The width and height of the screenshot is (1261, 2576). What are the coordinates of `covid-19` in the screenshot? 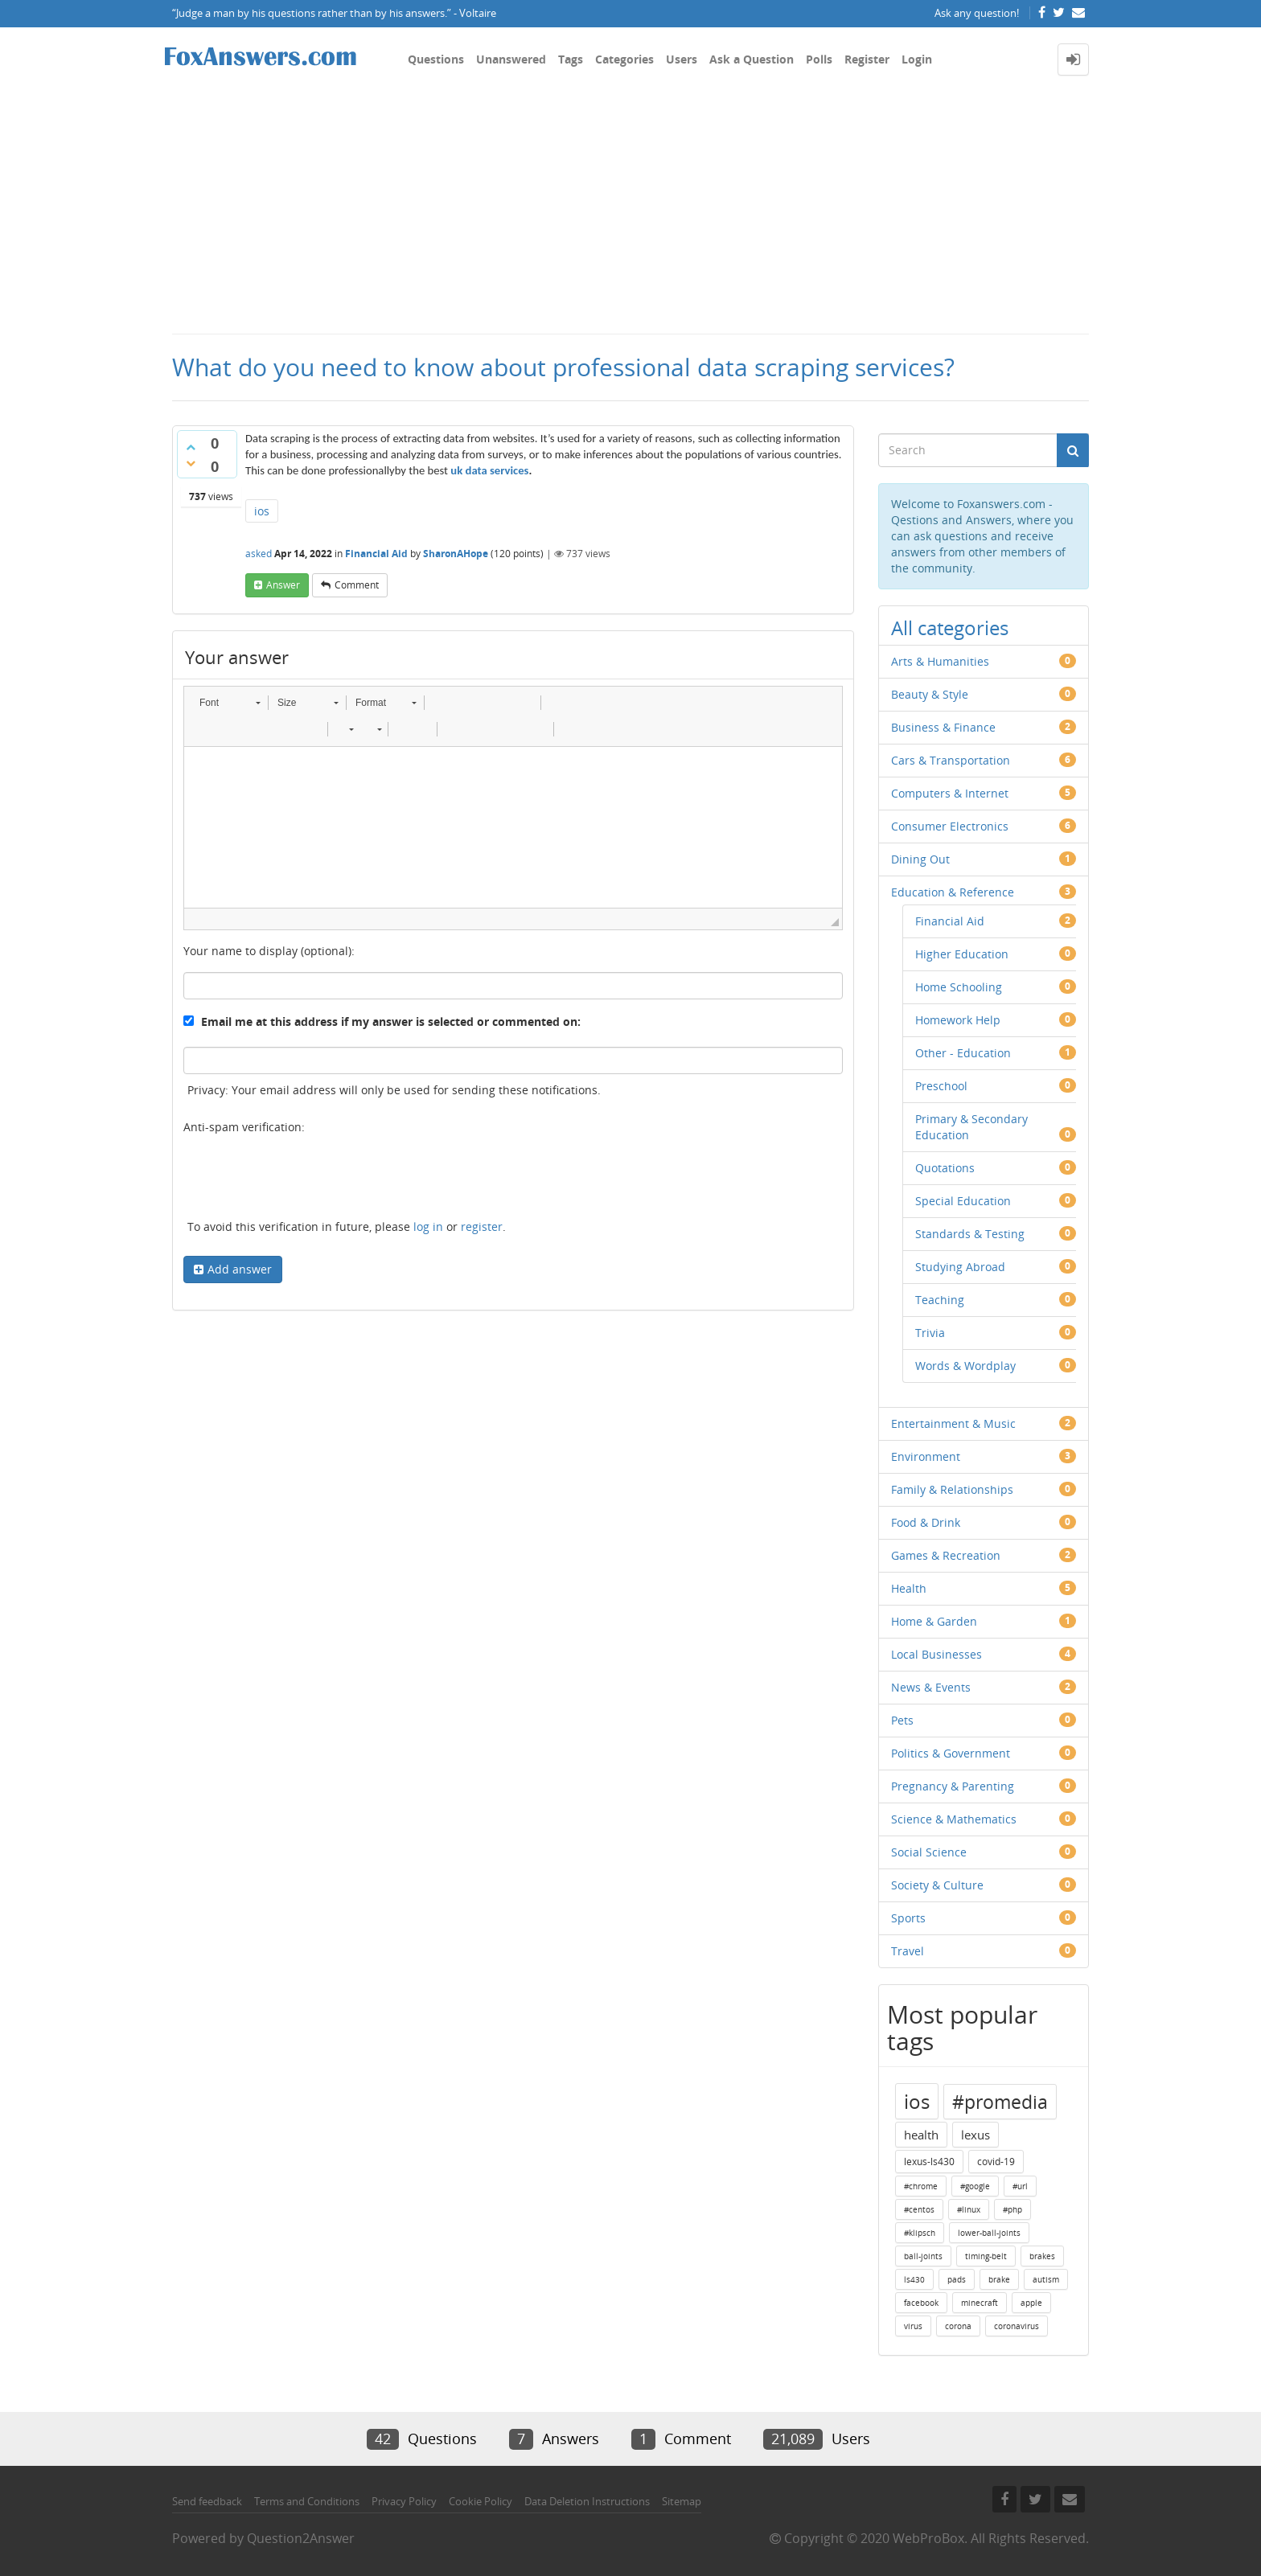 It's located at (996, 2161).